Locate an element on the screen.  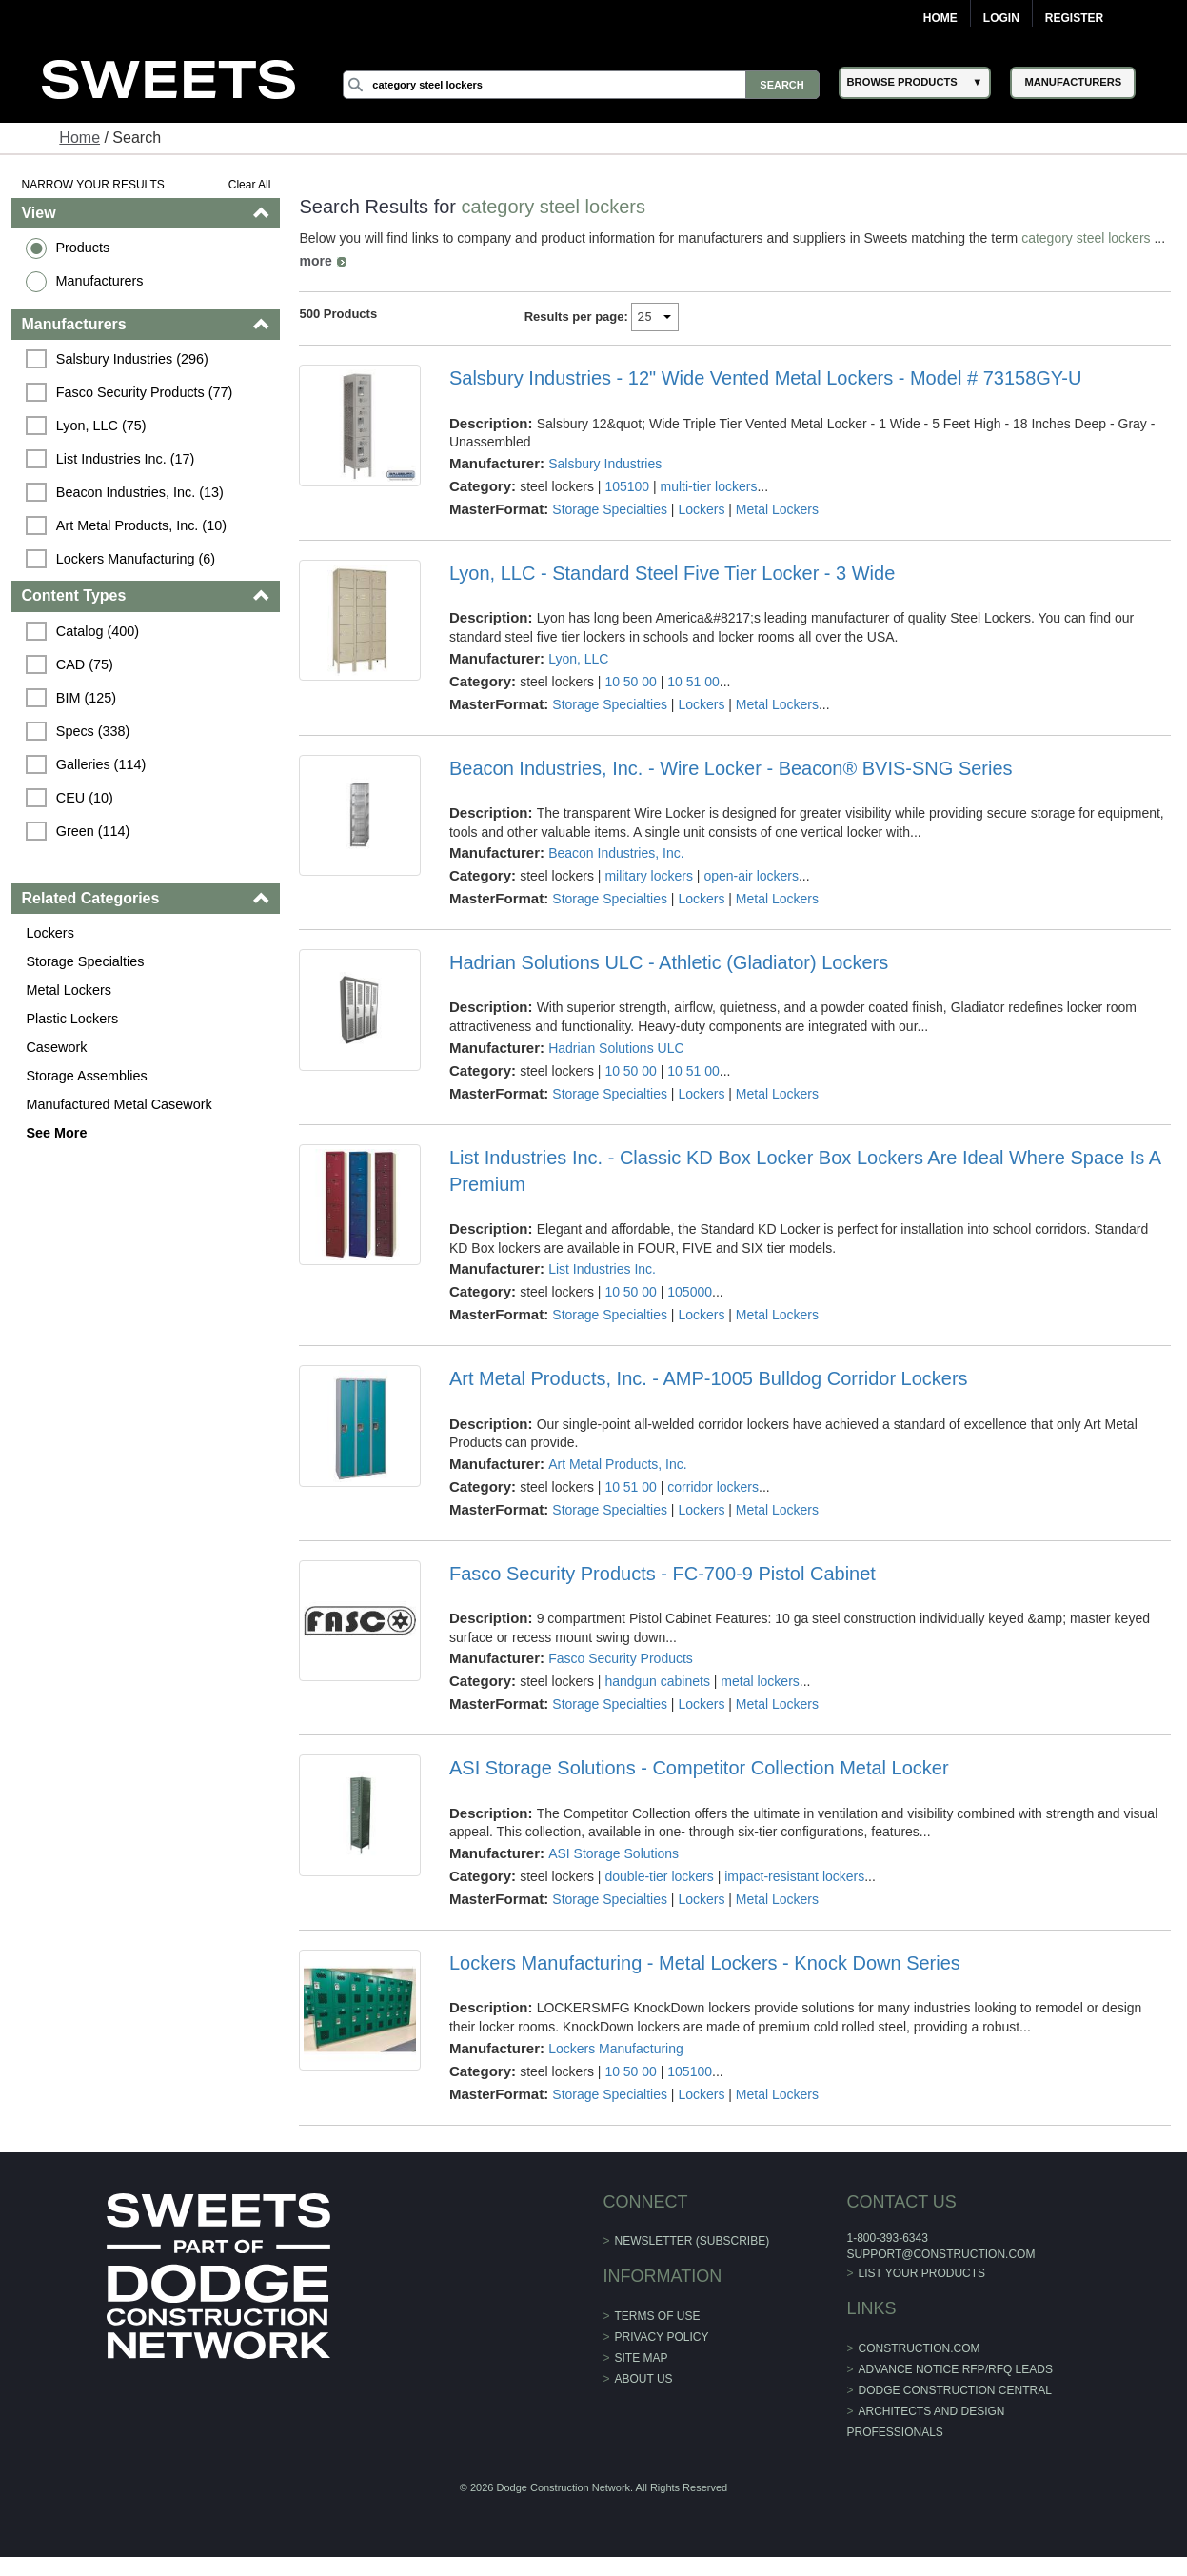
Specs (338) is located at coordinates (93, 731).